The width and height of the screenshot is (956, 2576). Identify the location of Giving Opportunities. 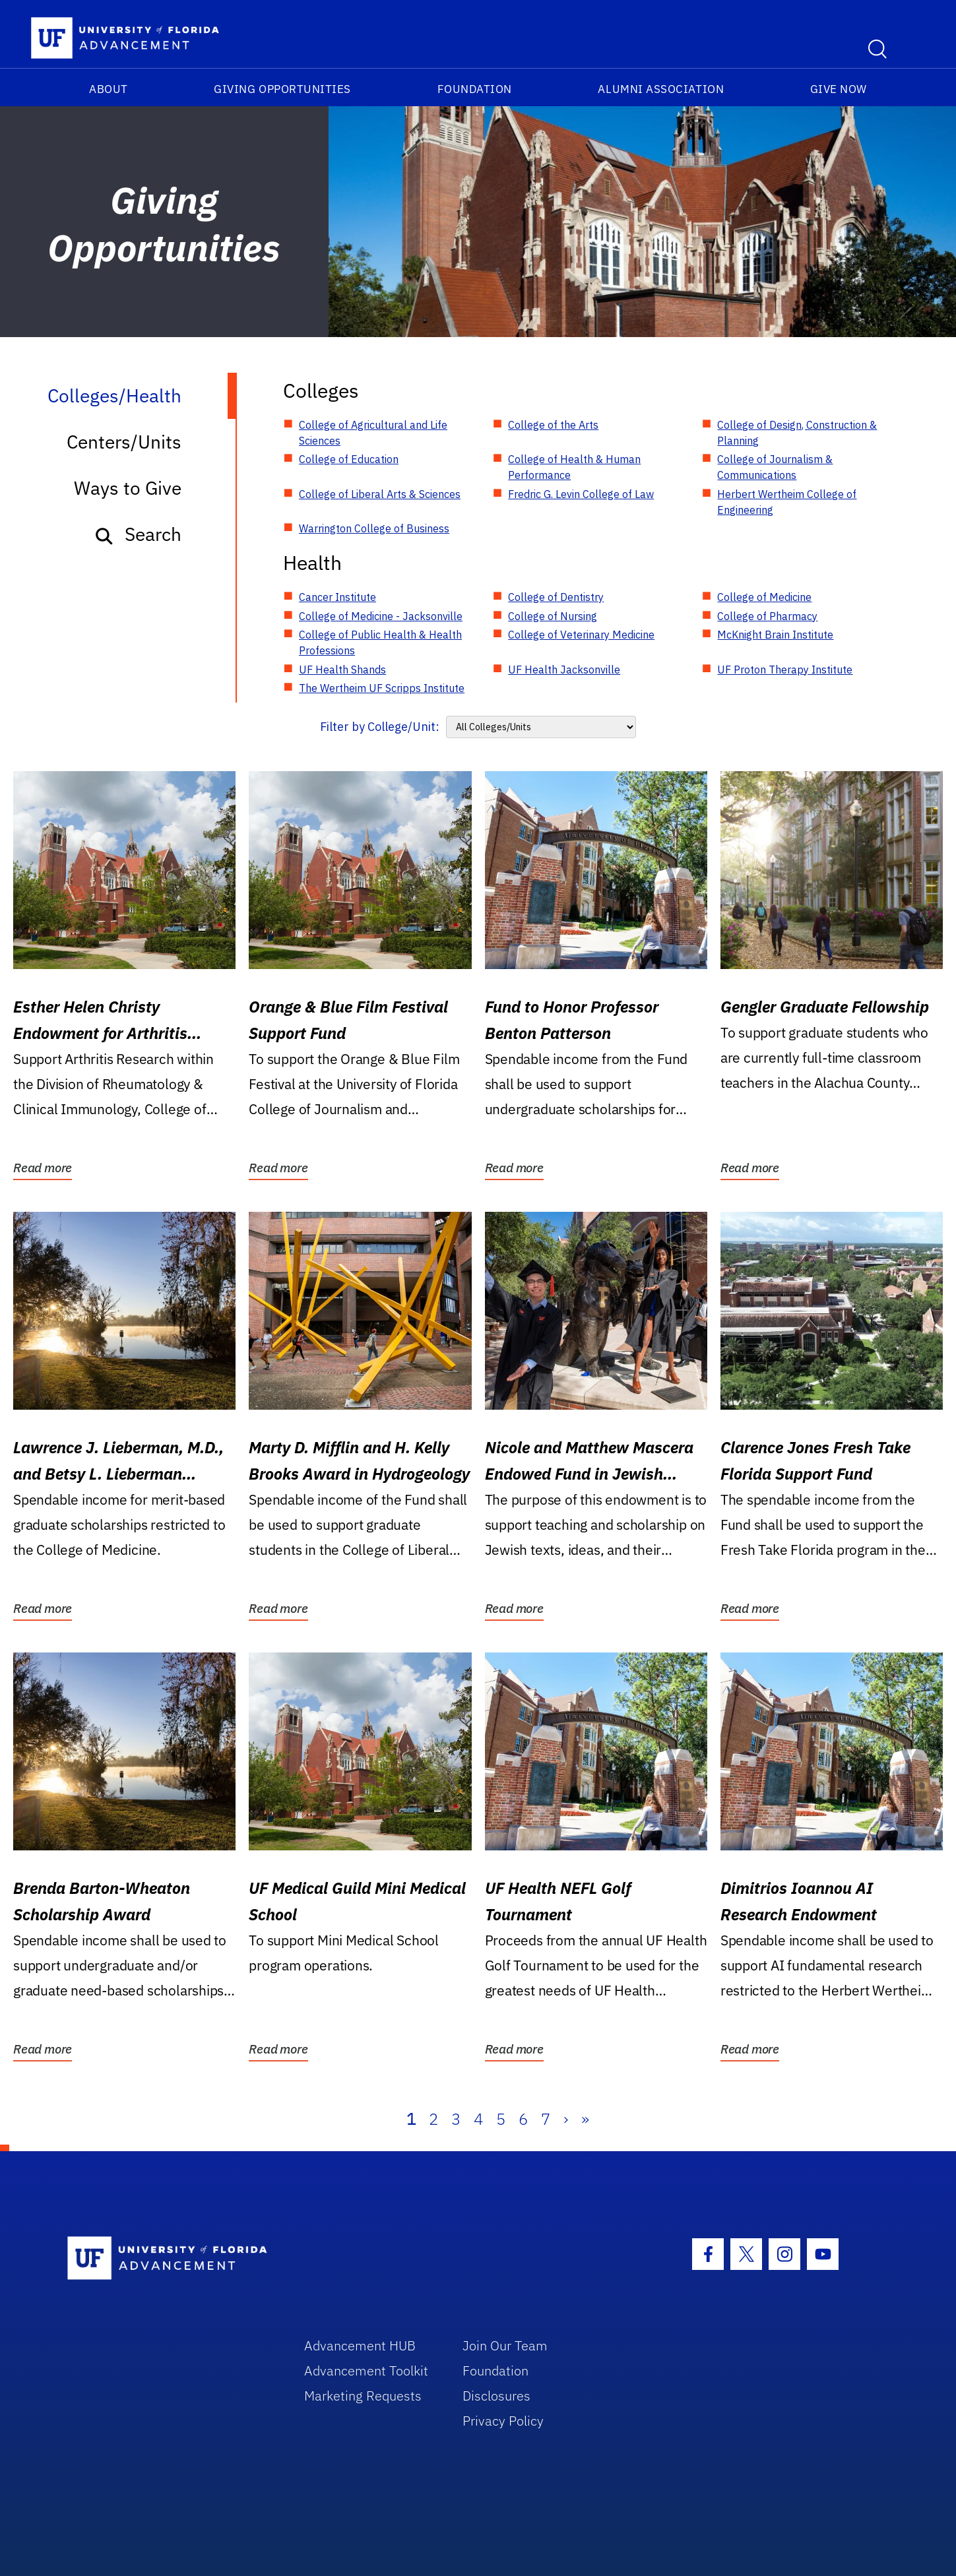
(282, 89).